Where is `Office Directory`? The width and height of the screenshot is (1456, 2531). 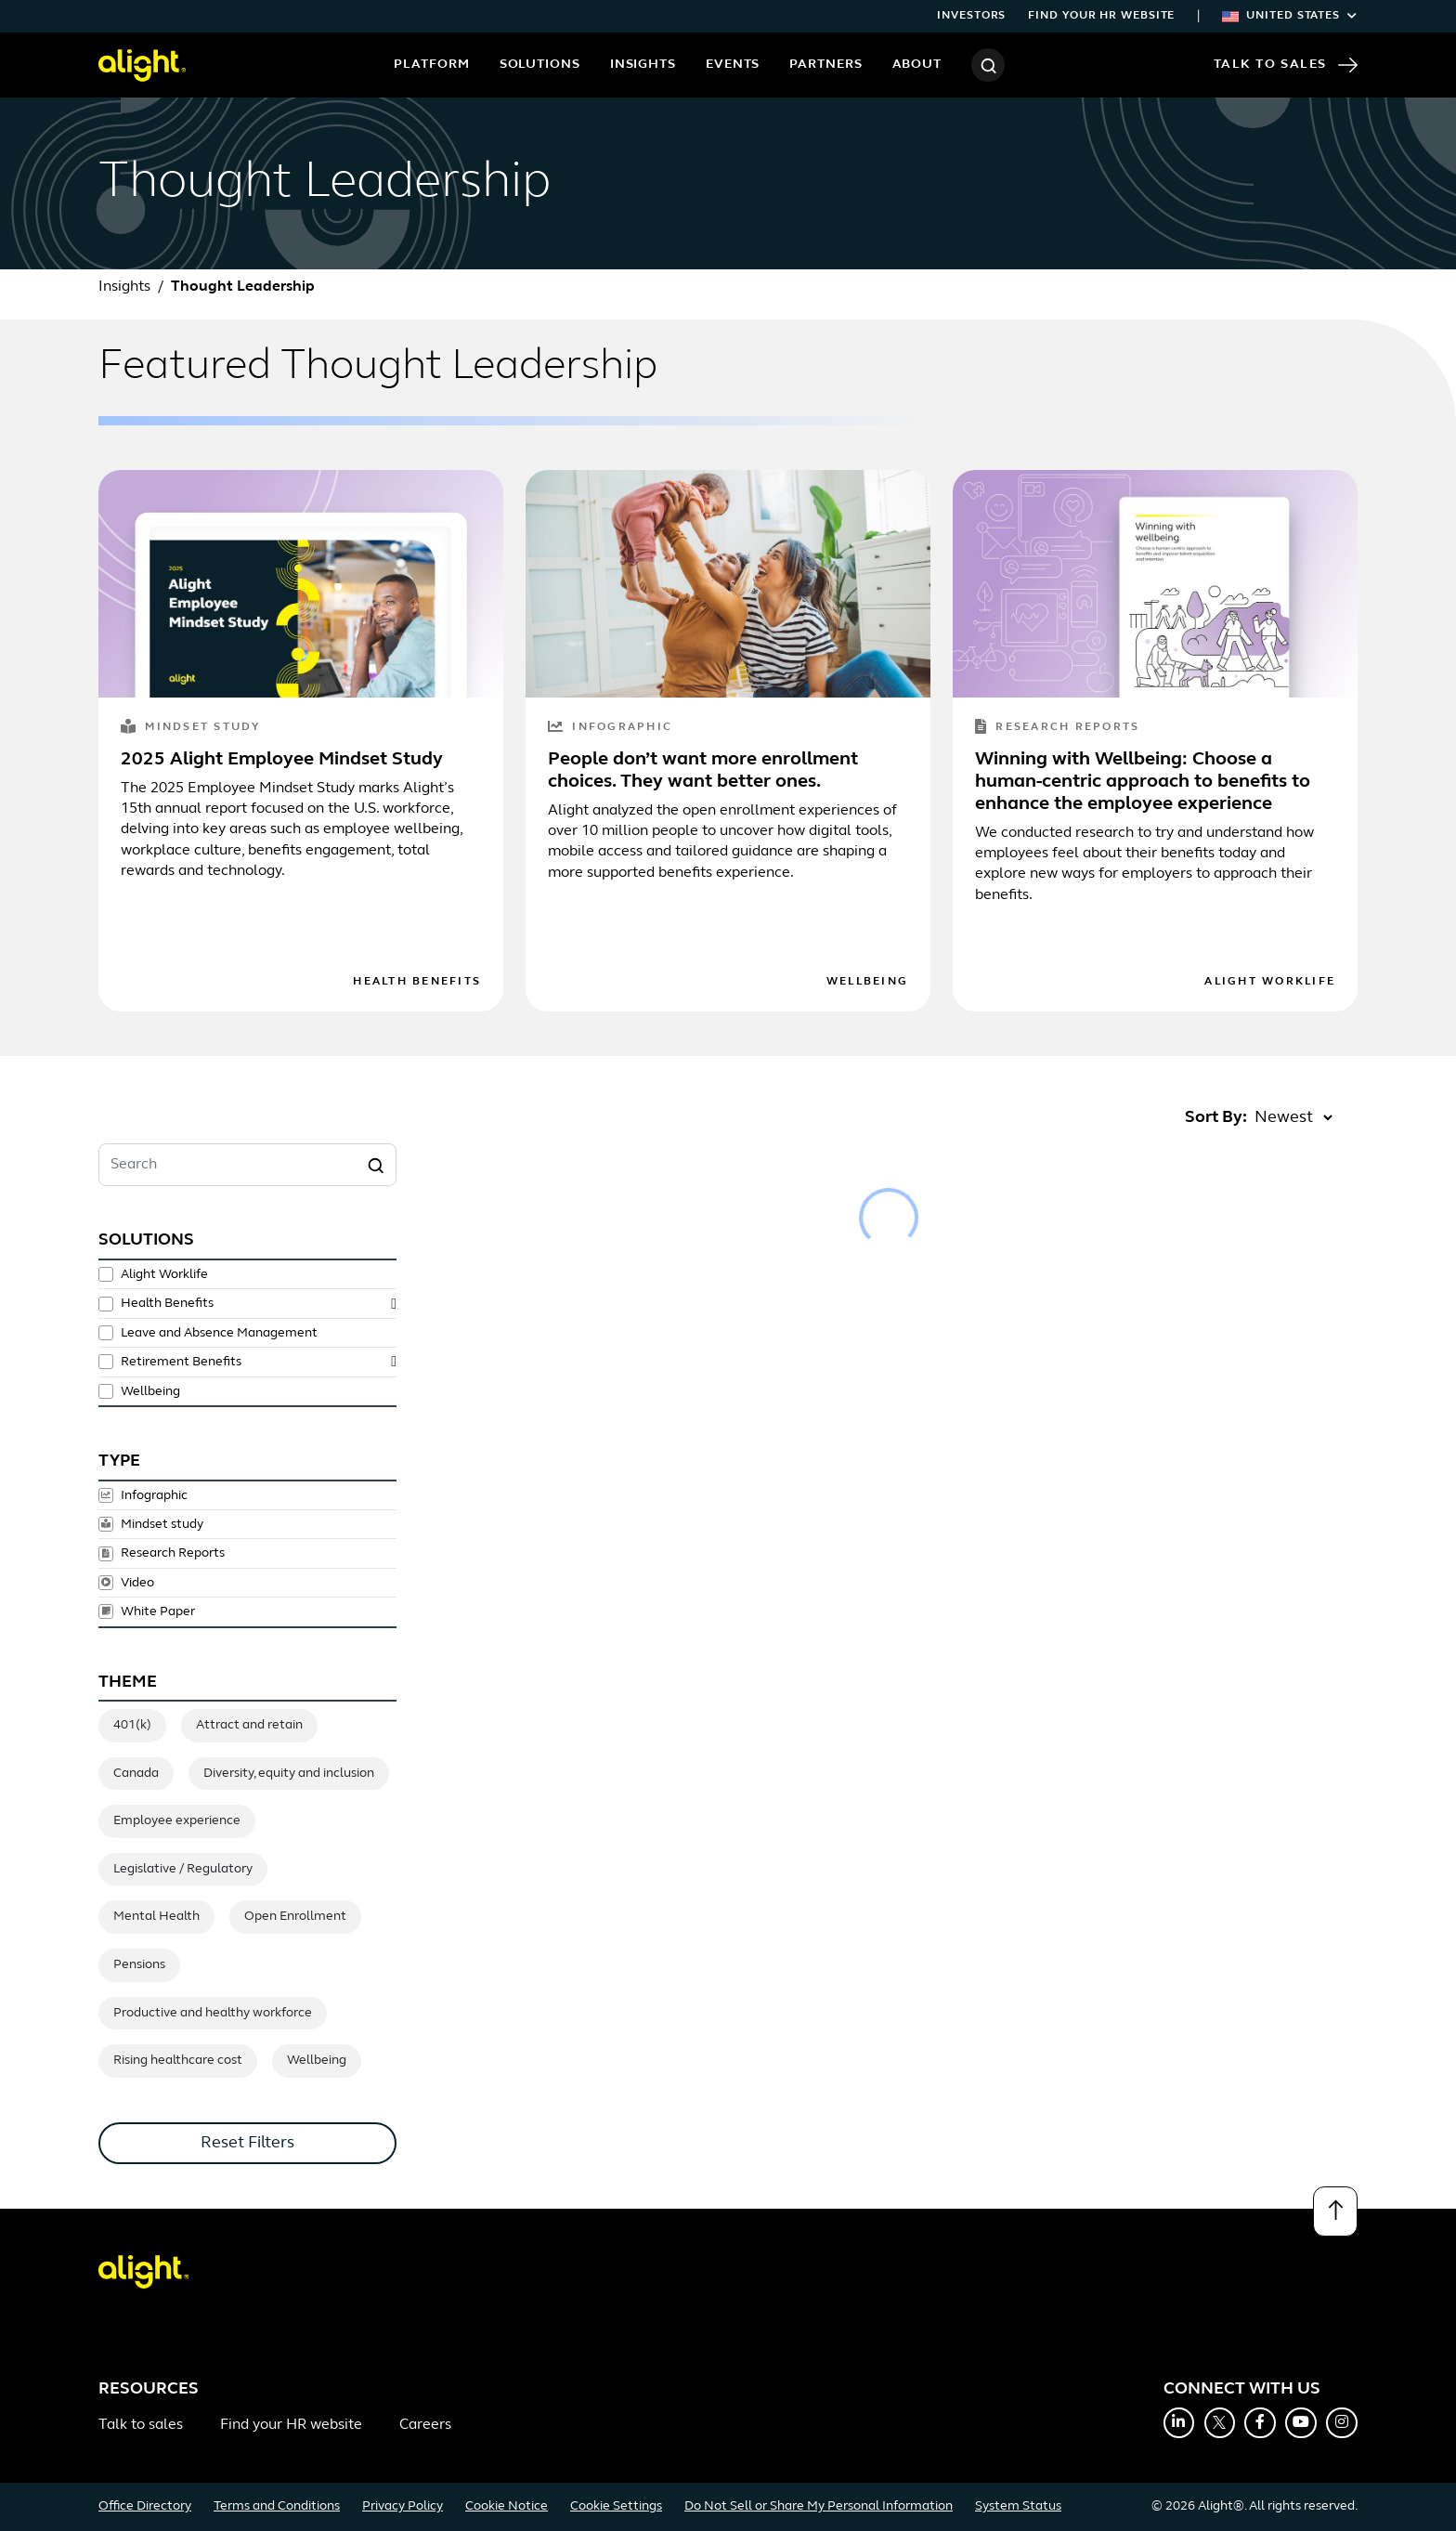 Office Directory is located at coordinates (144, 2506).